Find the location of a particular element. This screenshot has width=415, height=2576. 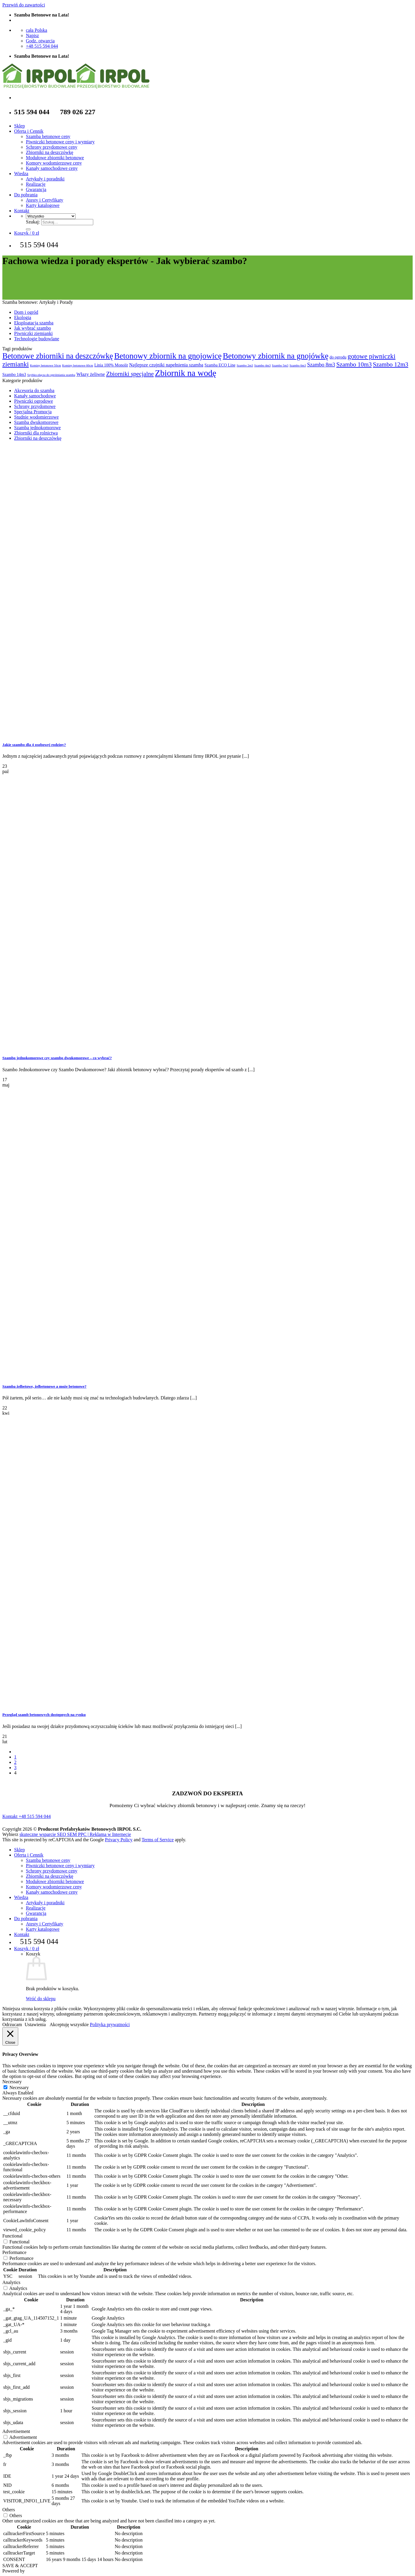

Betonowy zbiornik na gnojowicę [Betonowy zbiornik na gnojowicę (15 produktów)] is located at coordinates (167, 355).